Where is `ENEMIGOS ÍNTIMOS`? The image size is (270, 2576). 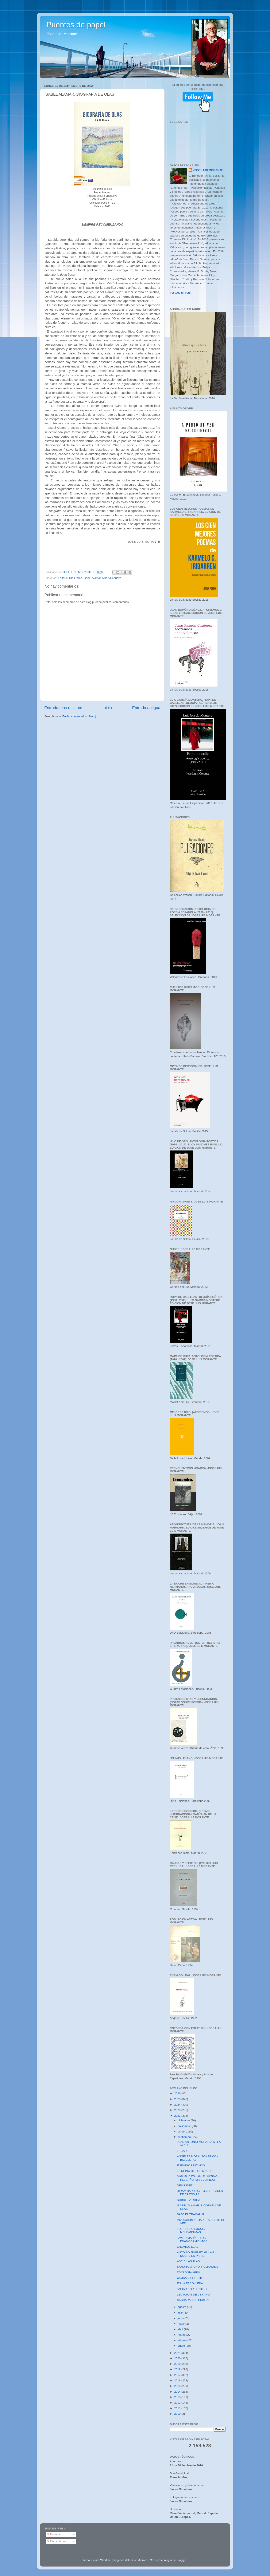
ENEMIGOS ÍNTIMOS is located at coordinates (191, 2165).